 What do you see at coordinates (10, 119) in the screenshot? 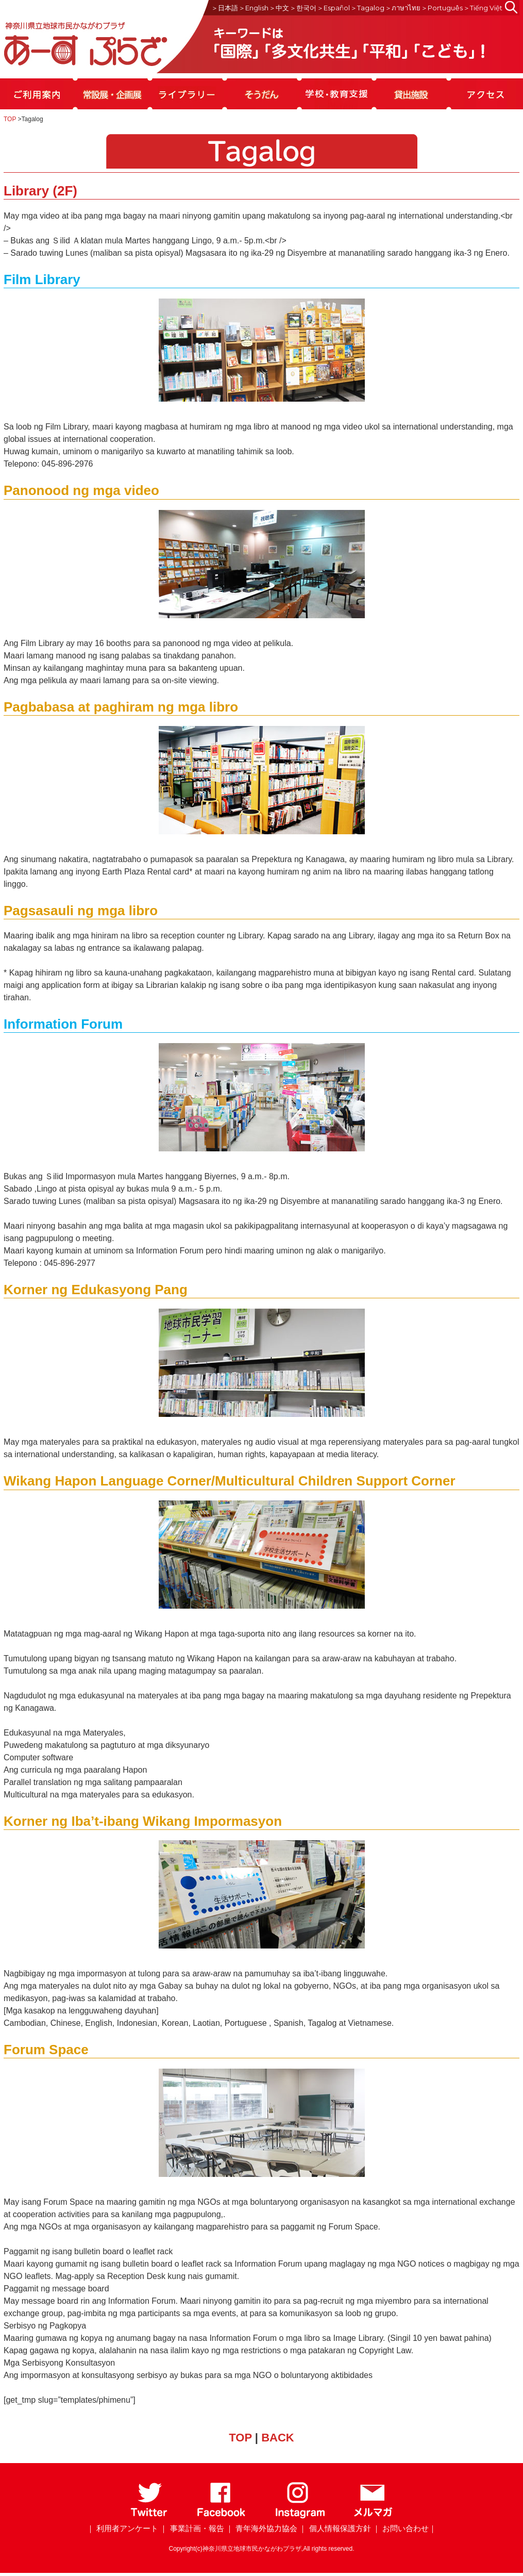
I see `TOP` at bounding box center [10, 119].